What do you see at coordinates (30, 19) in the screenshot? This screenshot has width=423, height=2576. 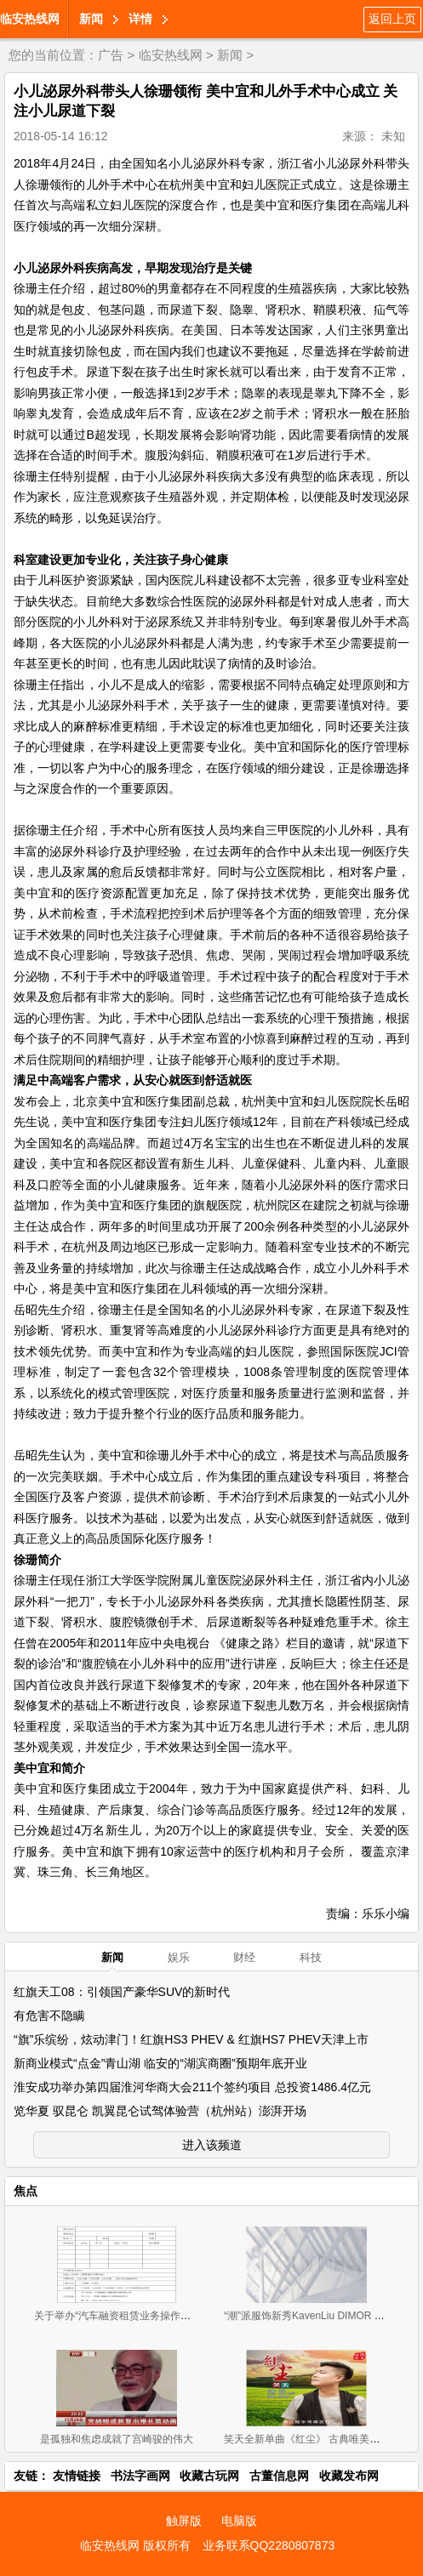 I see `临安热线网` at bounding box center [30, 19].